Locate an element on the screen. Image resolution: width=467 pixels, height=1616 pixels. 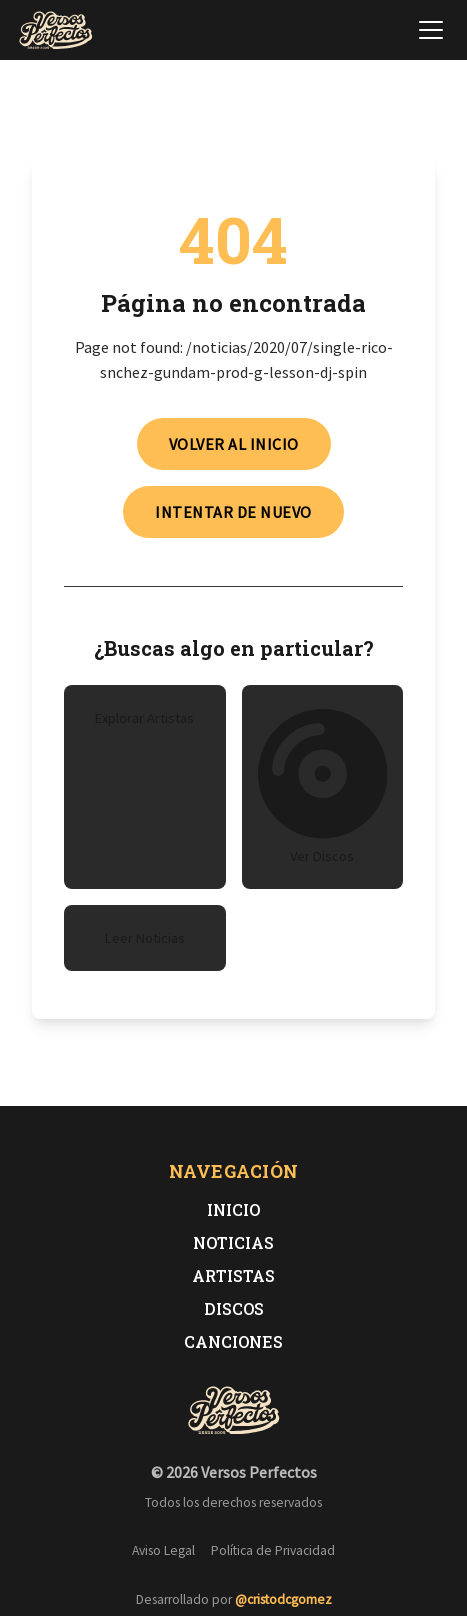
[Abrir menú de navegación] is located at coordinates (431, 30).